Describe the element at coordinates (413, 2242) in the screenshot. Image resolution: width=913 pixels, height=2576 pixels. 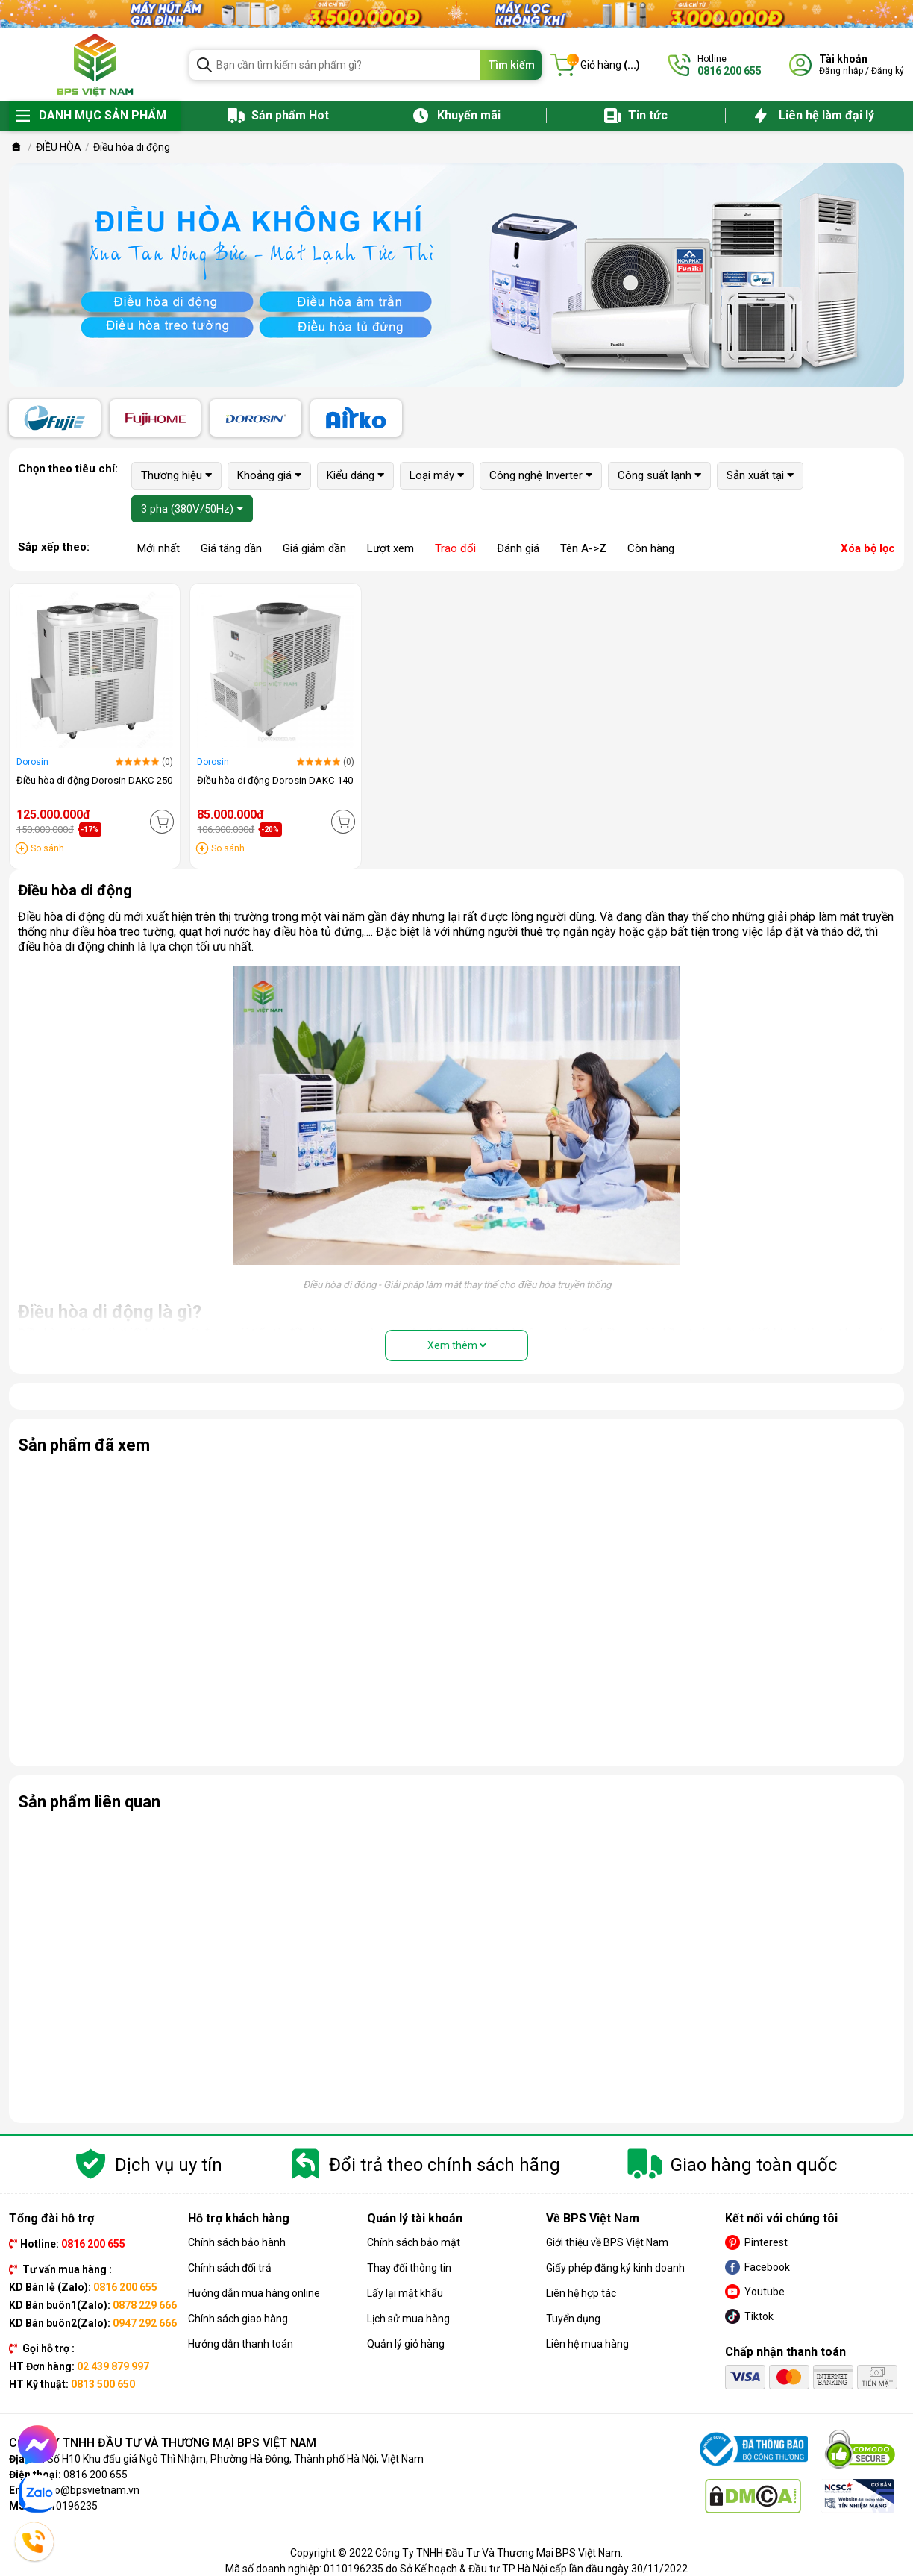
I see `Chính sách bảo mật` at that location.